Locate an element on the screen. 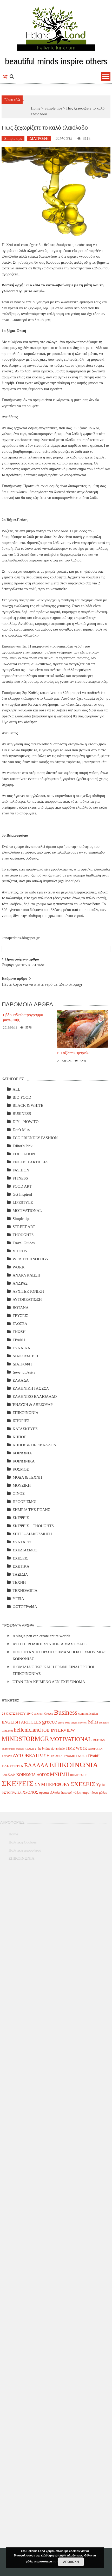 The width and height of the screenshot is (112, 2576). ΓΝΩΜΗ [ΓΝΩΜΗ (4 items)] is located at coordinates (69, 1756).